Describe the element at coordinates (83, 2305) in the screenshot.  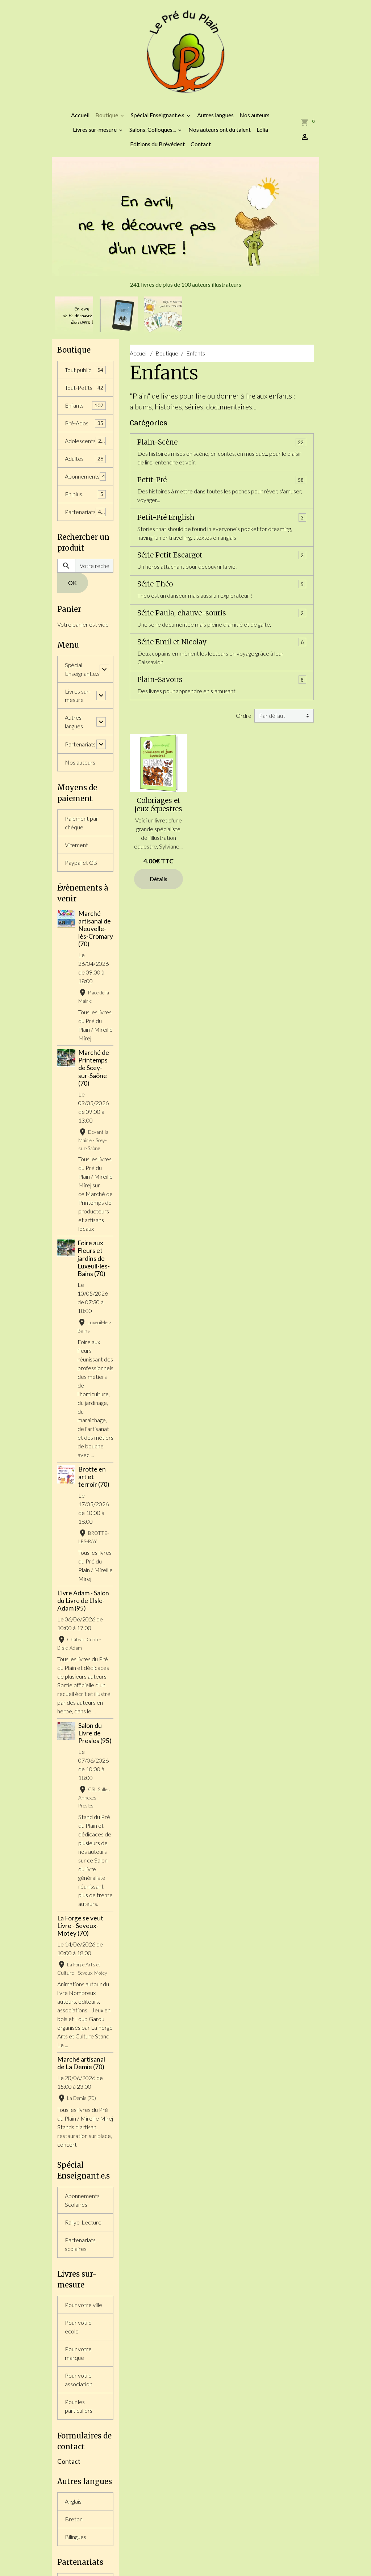
I see `Pour votre ville` at that location.